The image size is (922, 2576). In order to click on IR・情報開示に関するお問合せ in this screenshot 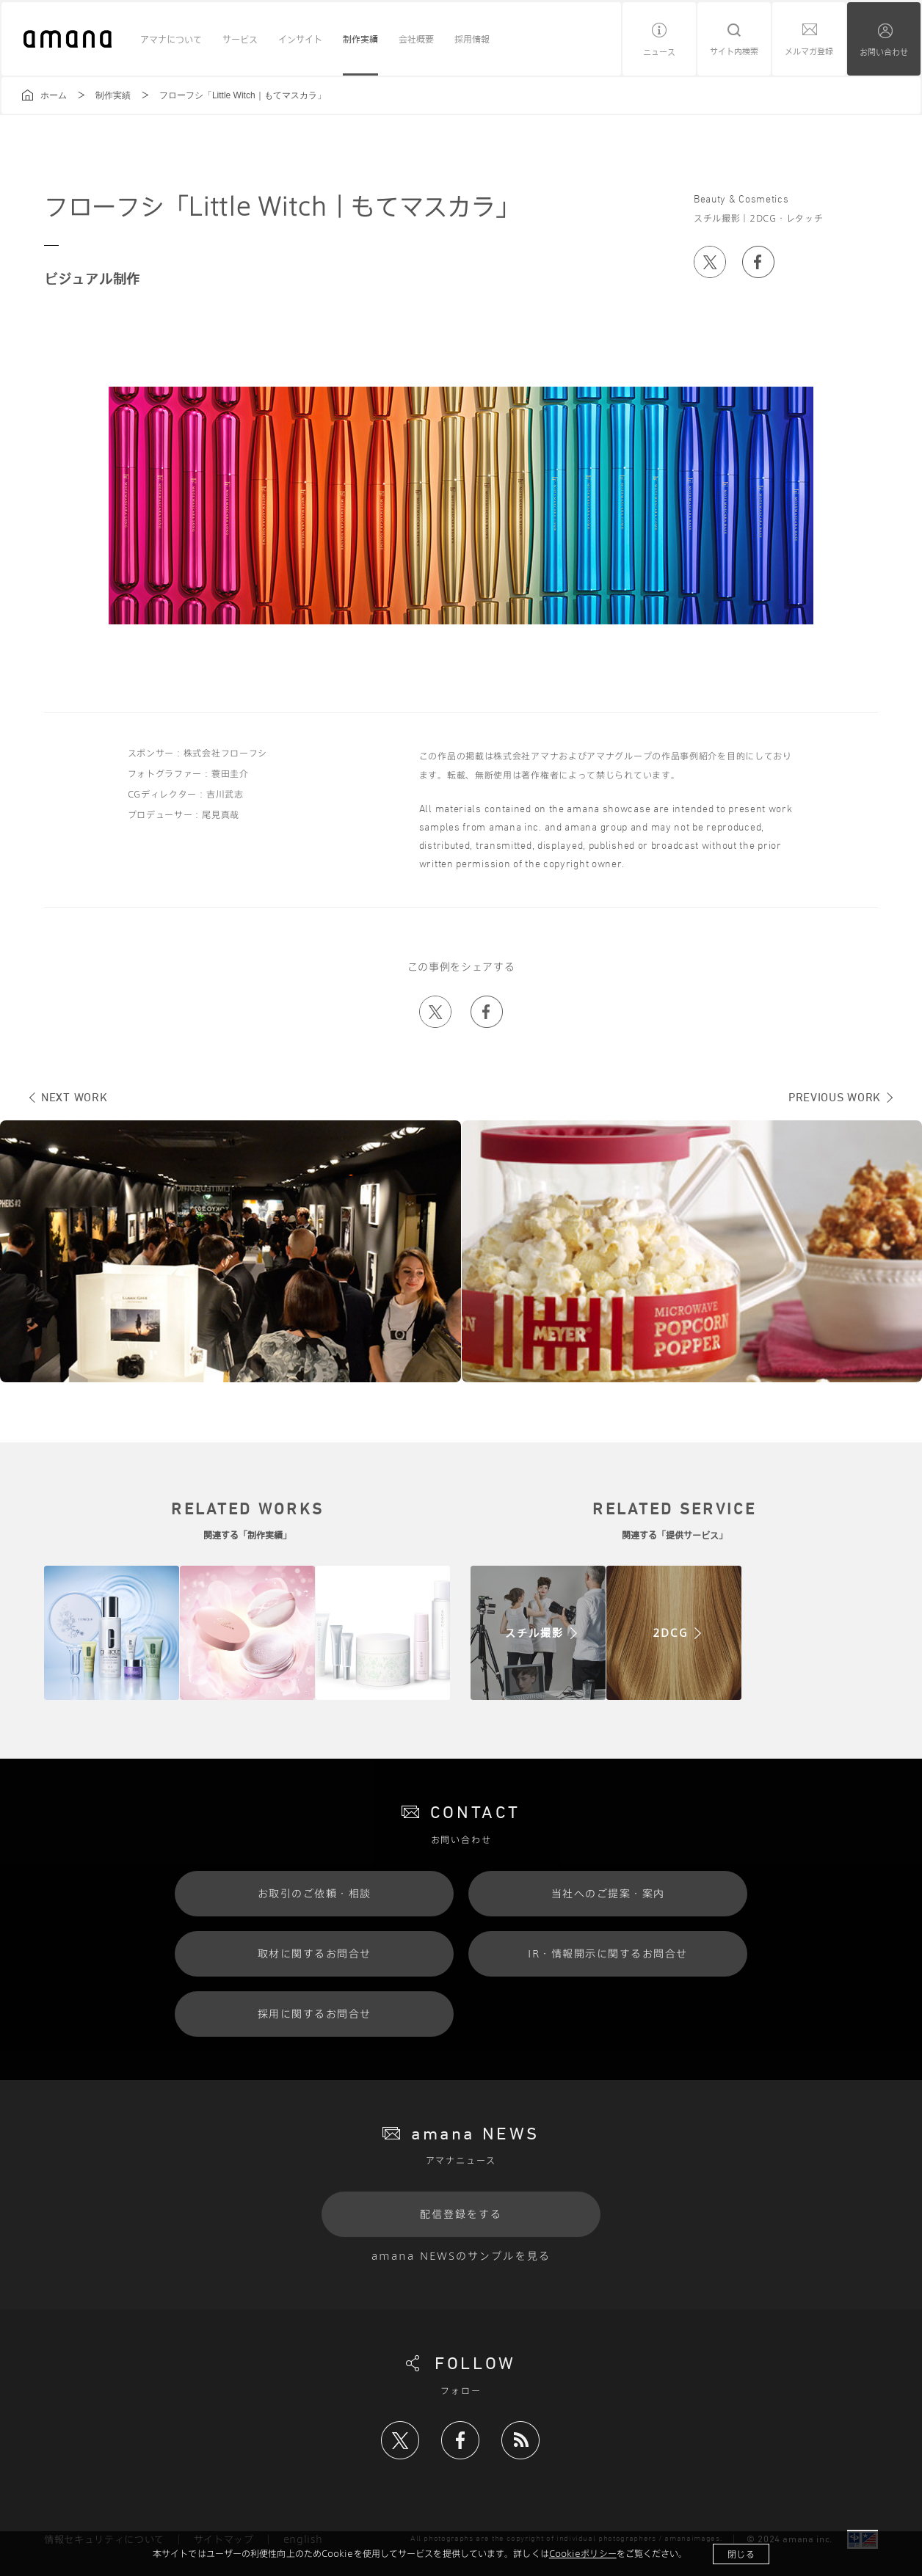, I will do `click(608, 1953)`.